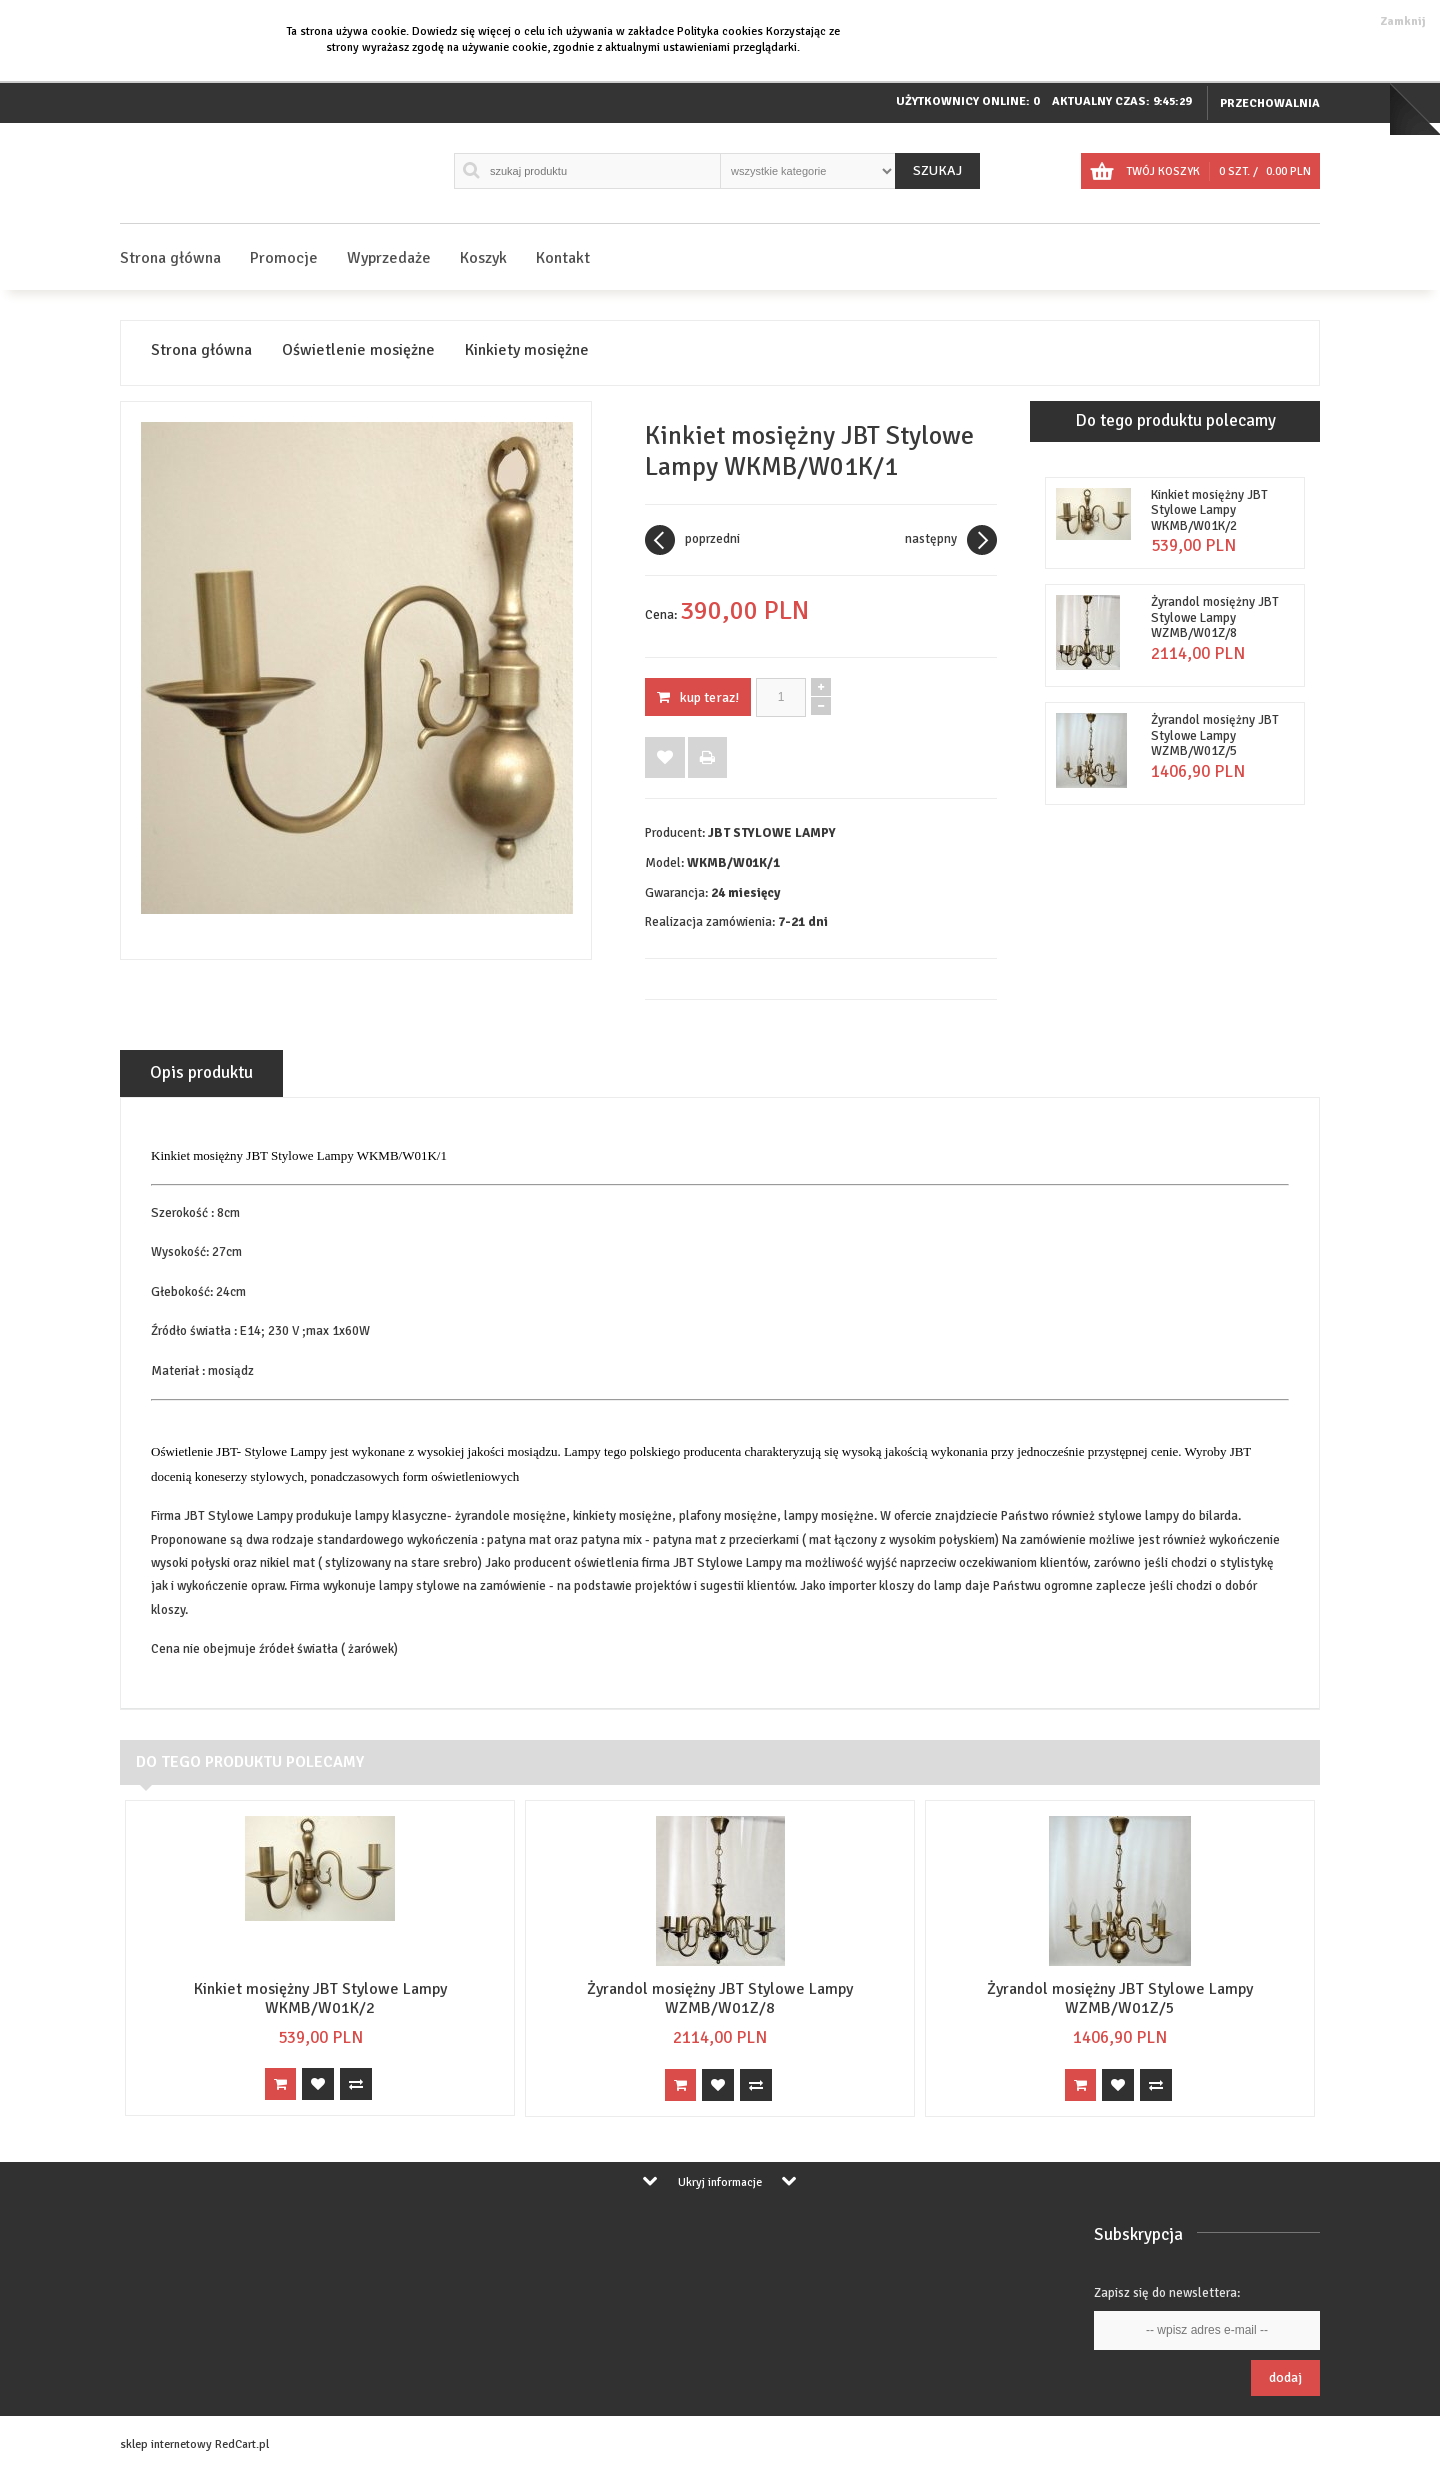 The image size is (1440, 2474). I want to click on Kinkiet mosiężny JBT Stylowe Lampy WKMB/W01K/2, so click(1209, 510).